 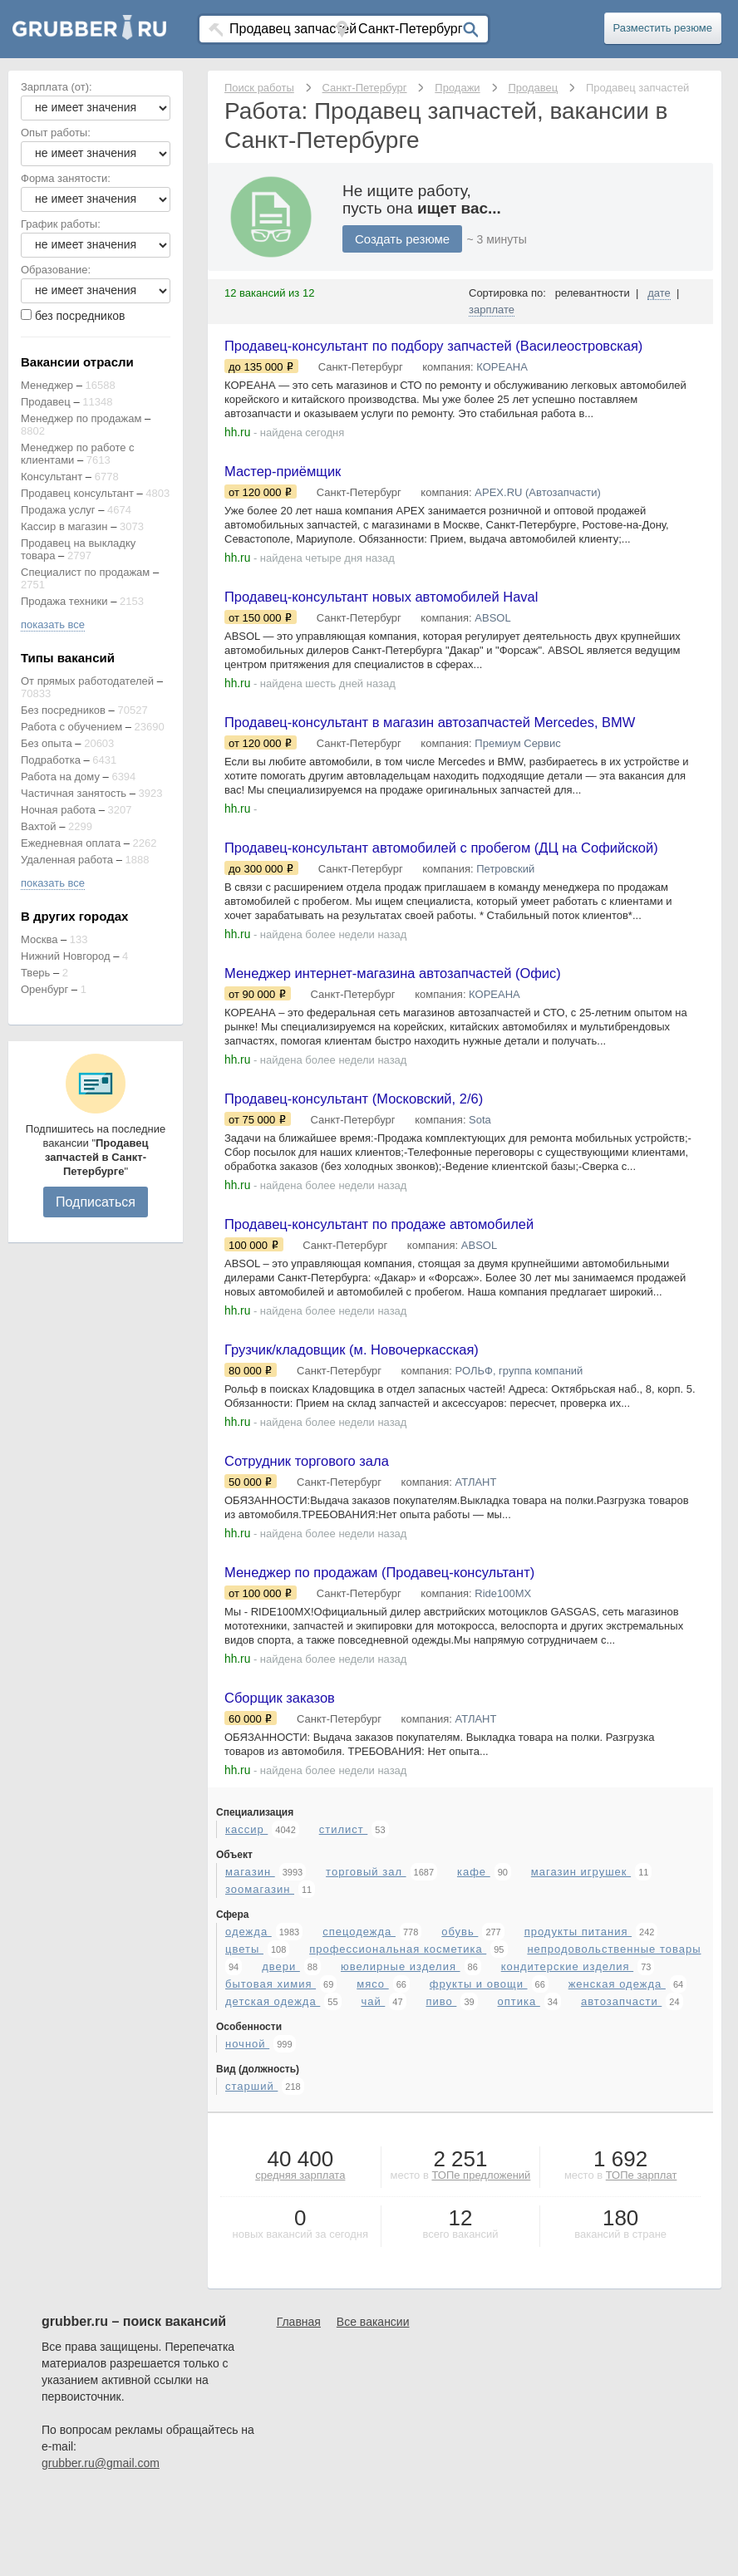 What do you see at coordinates (63, 710) in the screenshot?
I see `Без посредников` at bounding box center [63, 710].